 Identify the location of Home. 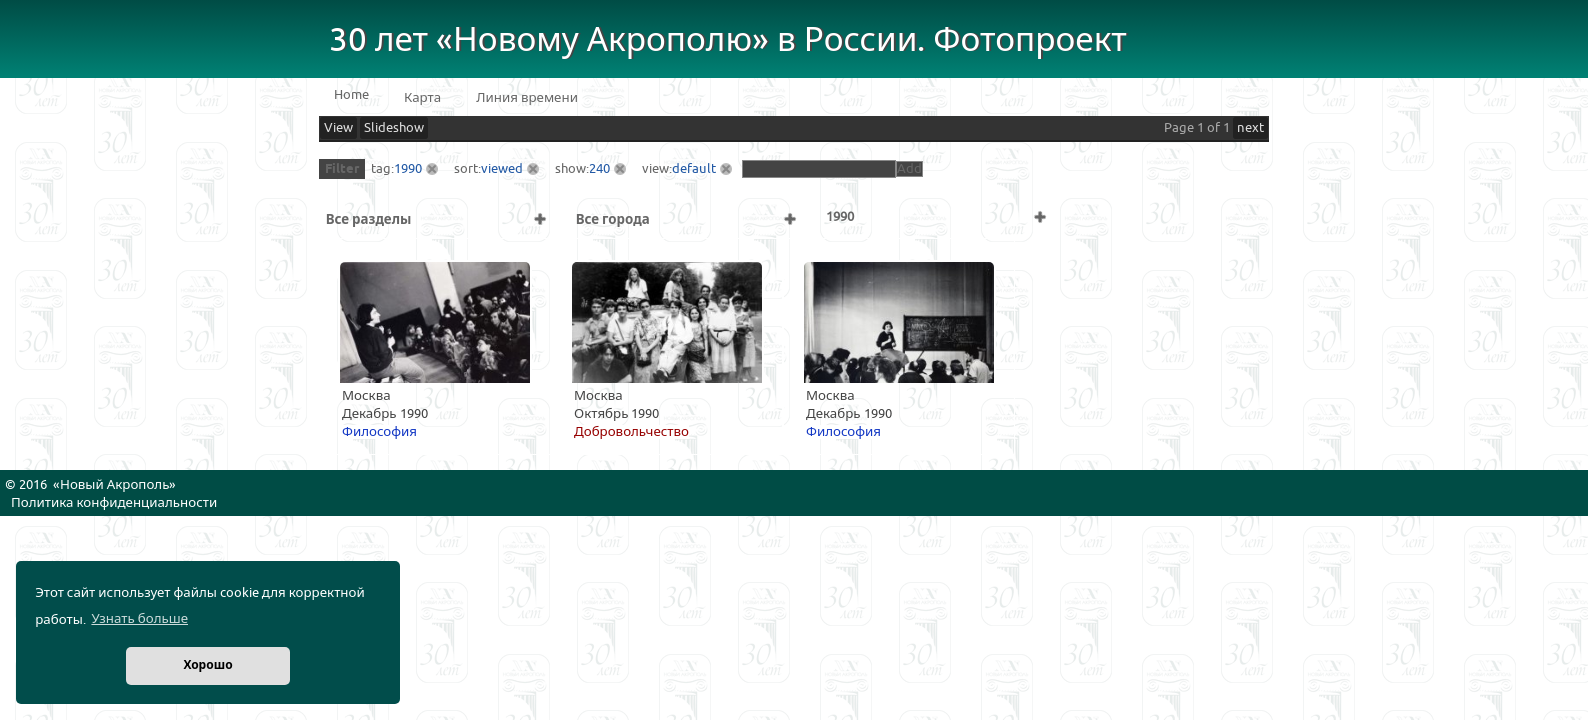
(351, 95).